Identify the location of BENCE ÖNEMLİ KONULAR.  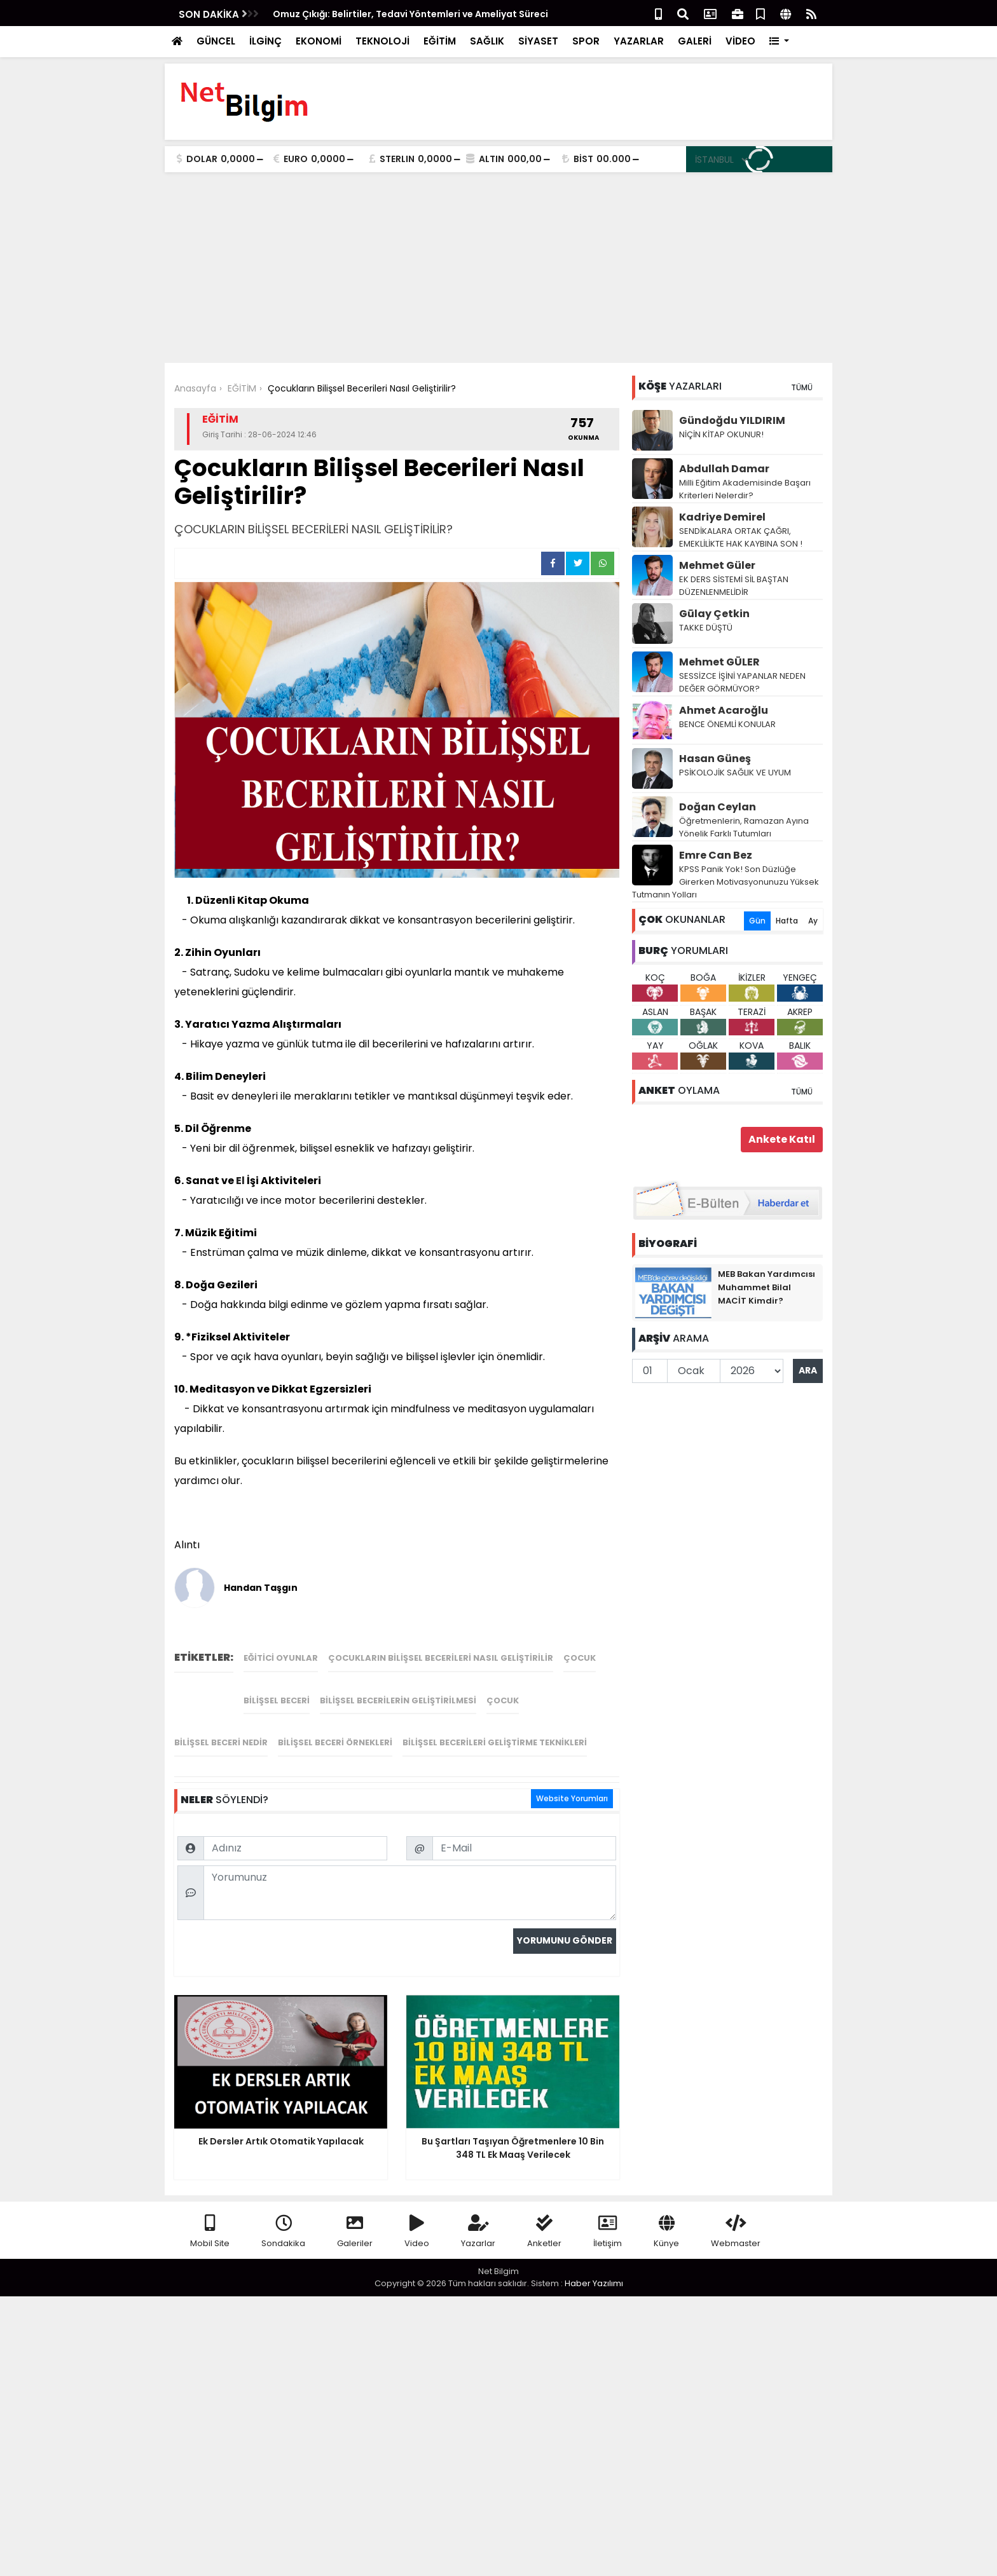
(727, 724).